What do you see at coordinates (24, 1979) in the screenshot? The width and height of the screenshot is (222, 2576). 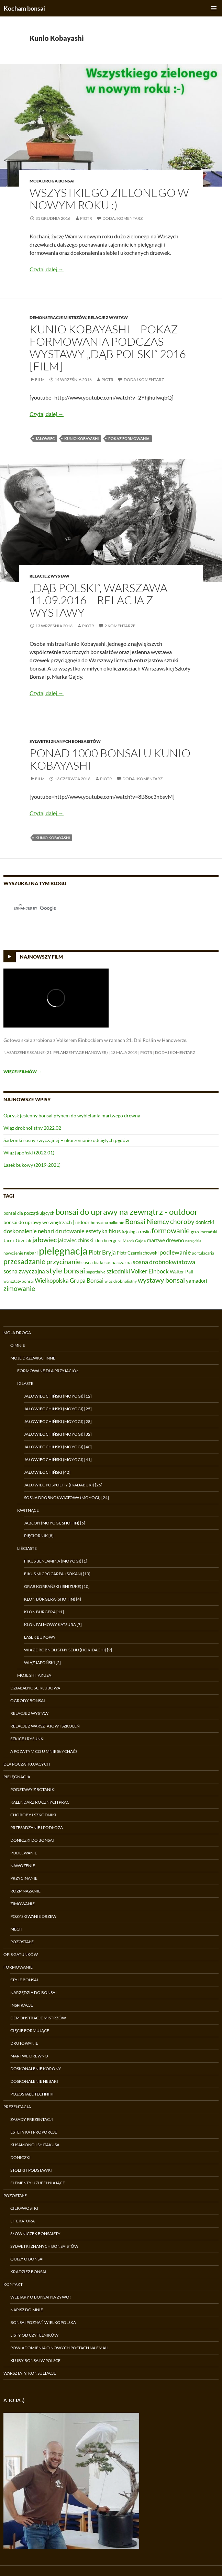 I see `Style bonsai` at bounding box center [24, 1979].